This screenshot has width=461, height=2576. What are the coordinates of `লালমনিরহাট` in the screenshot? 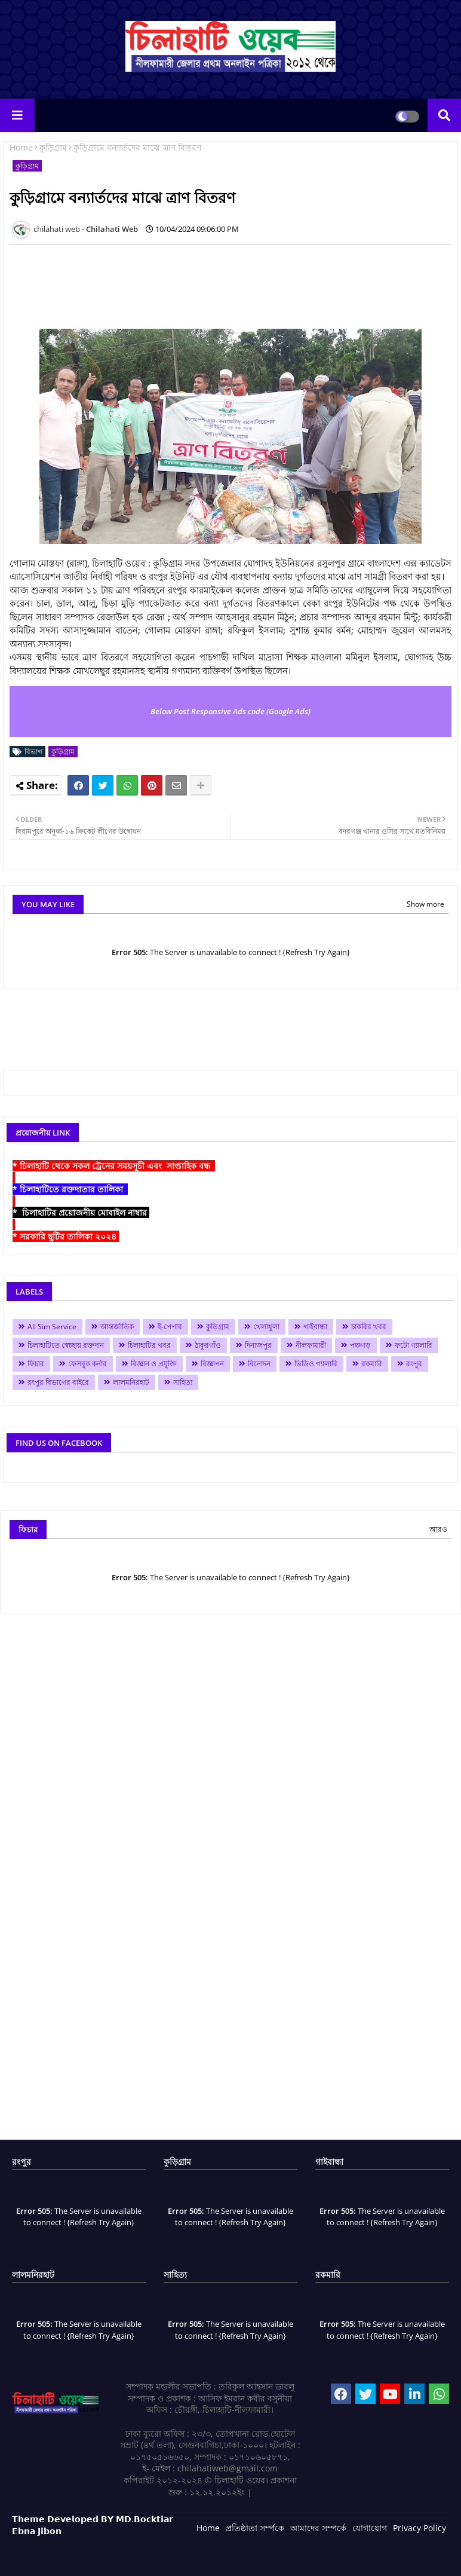 It's located at (131, 1382).